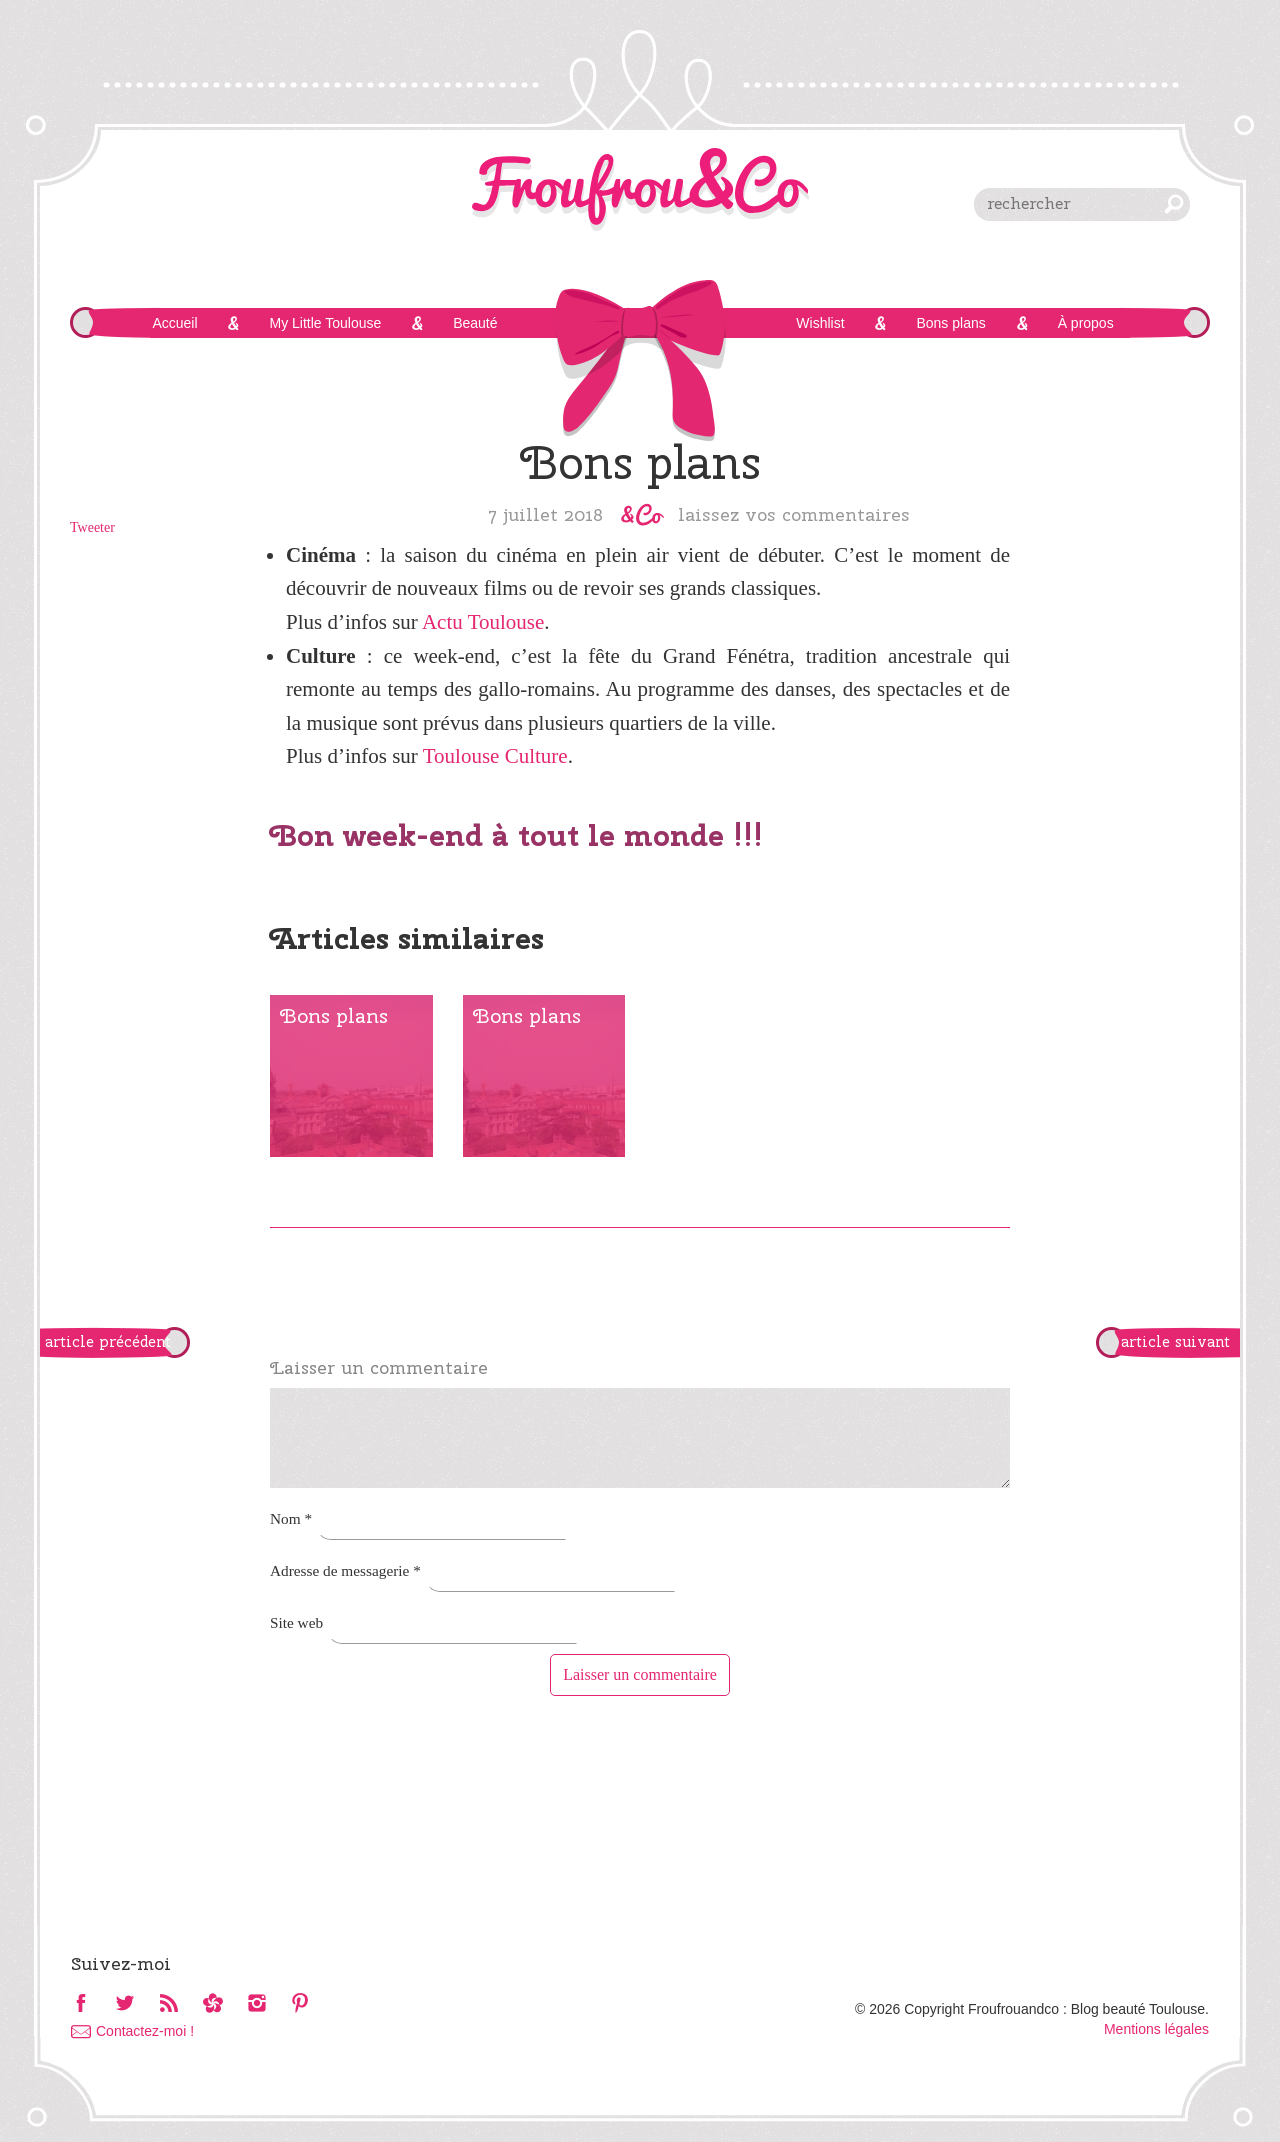  Describe the element at coordinates (174, 323) in the screenshot. I see `Accueil` at that location.